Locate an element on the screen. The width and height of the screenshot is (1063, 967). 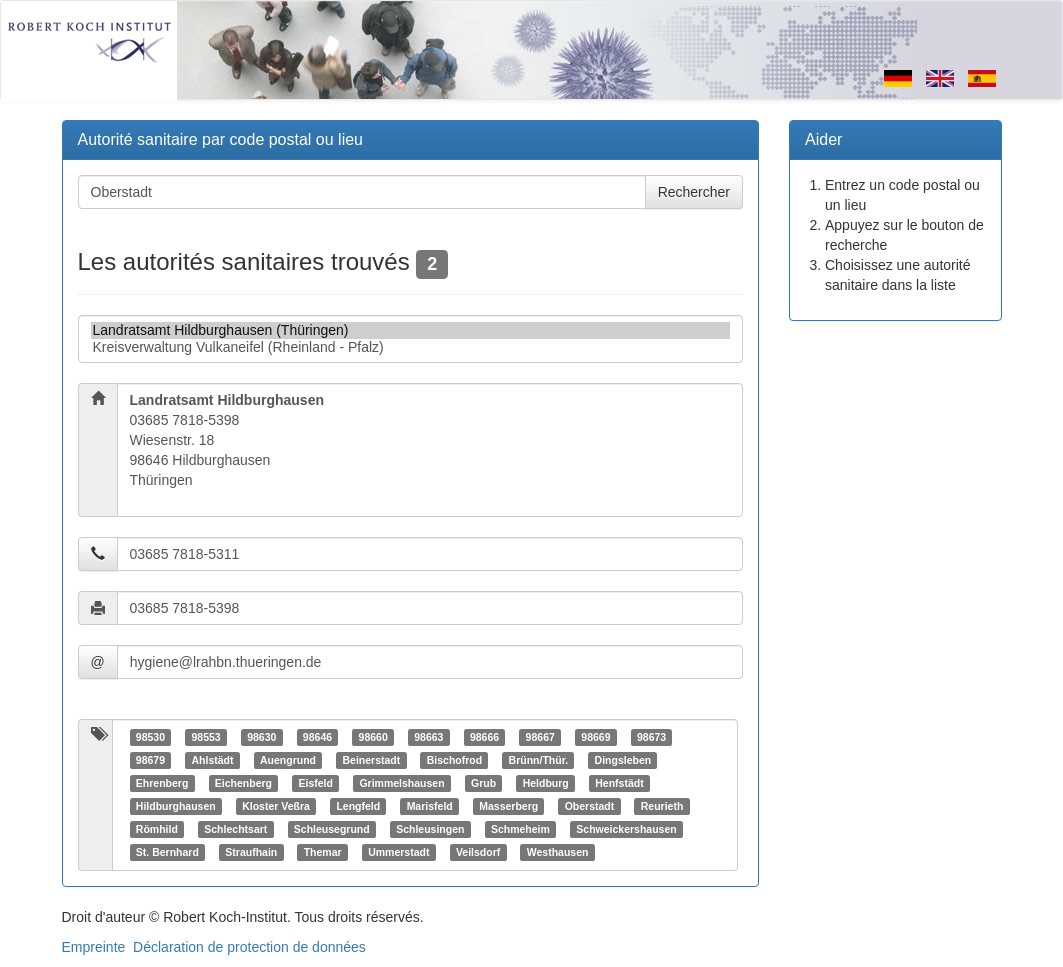
Dingsleben is located at coordinates (623, 760).